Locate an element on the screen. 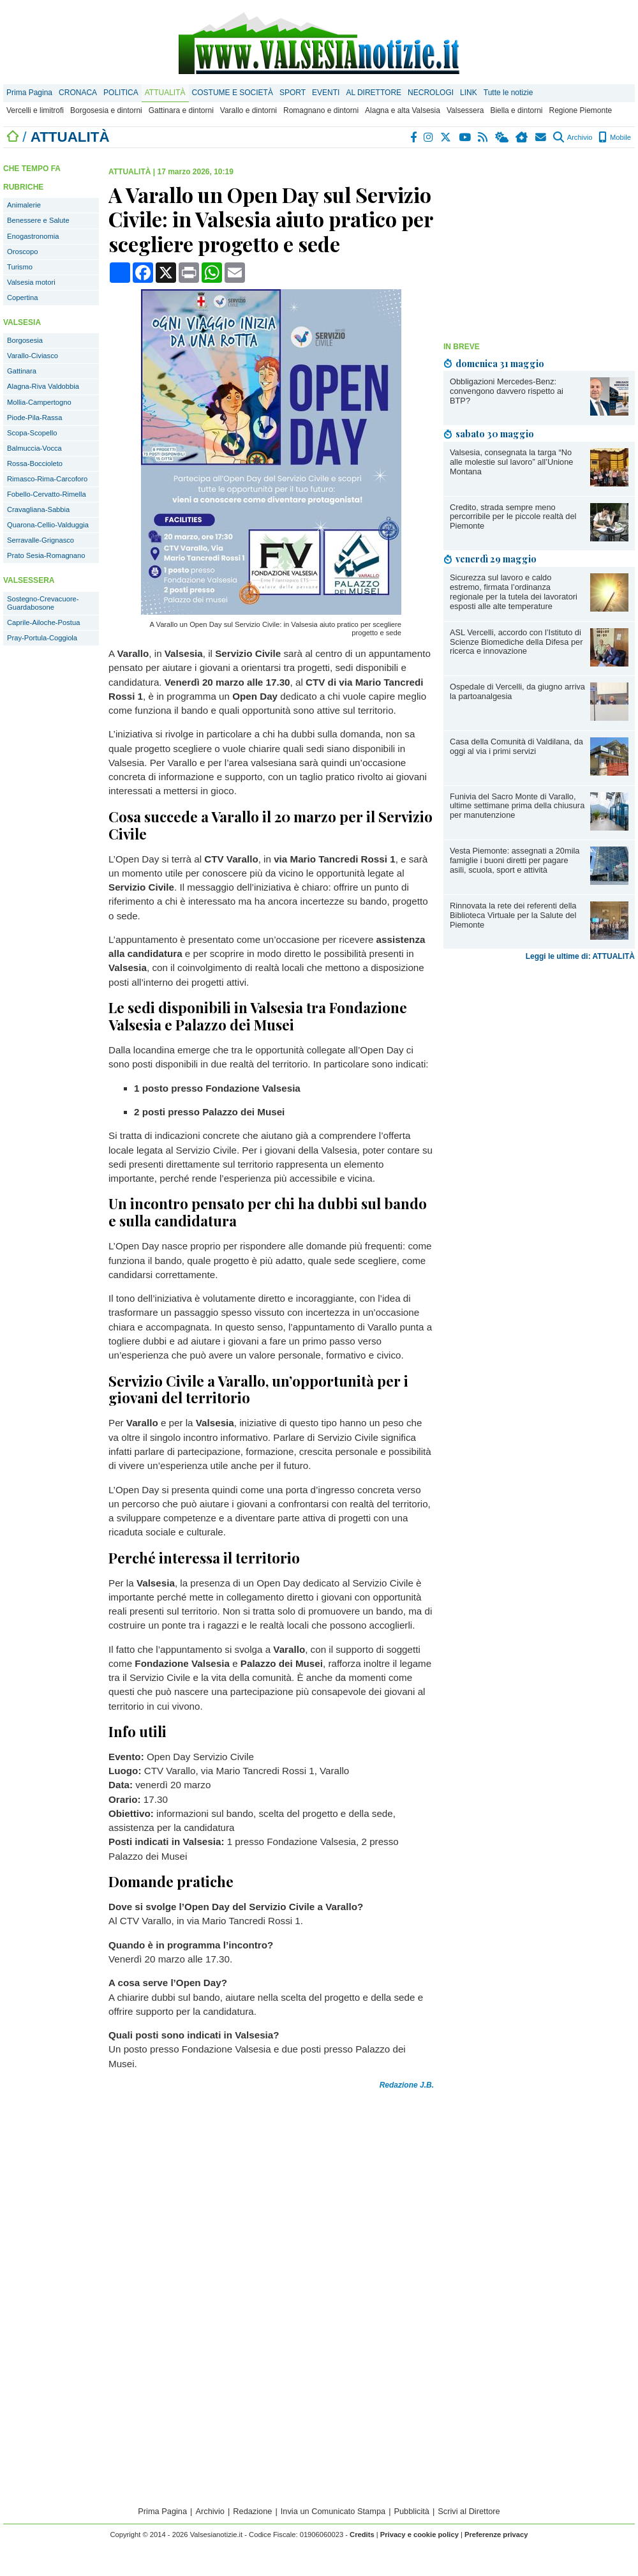 This screenshot has width=638, height=2576. COSTUME E SOCIETÀ is located at coordinates (232, 92).